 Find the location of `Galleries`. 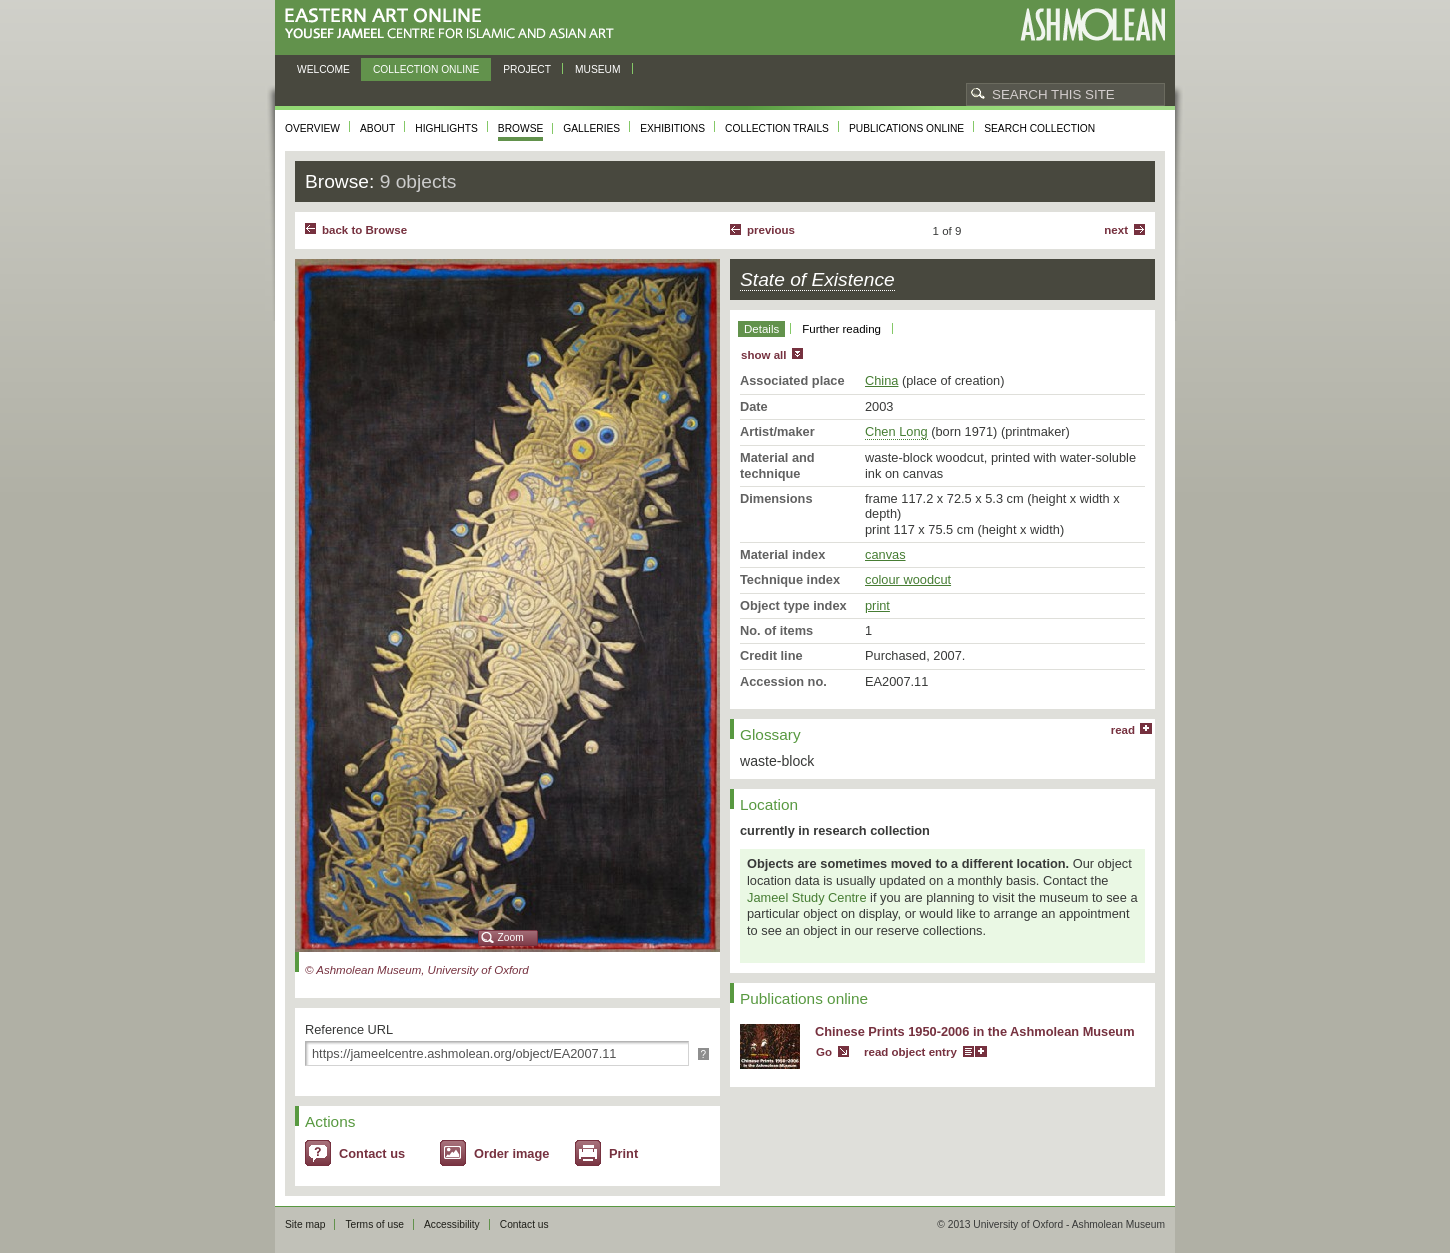

Galleries is located at coordinates (591, 128).